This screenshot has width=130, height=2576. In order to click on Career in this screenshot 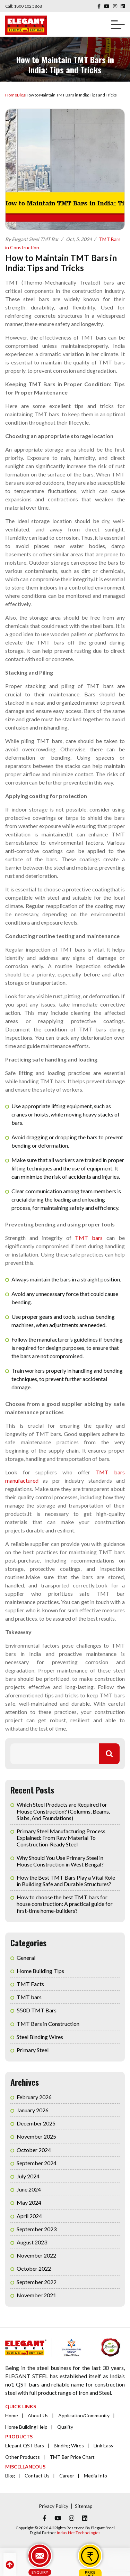, I will do `click(66, 2475)`.